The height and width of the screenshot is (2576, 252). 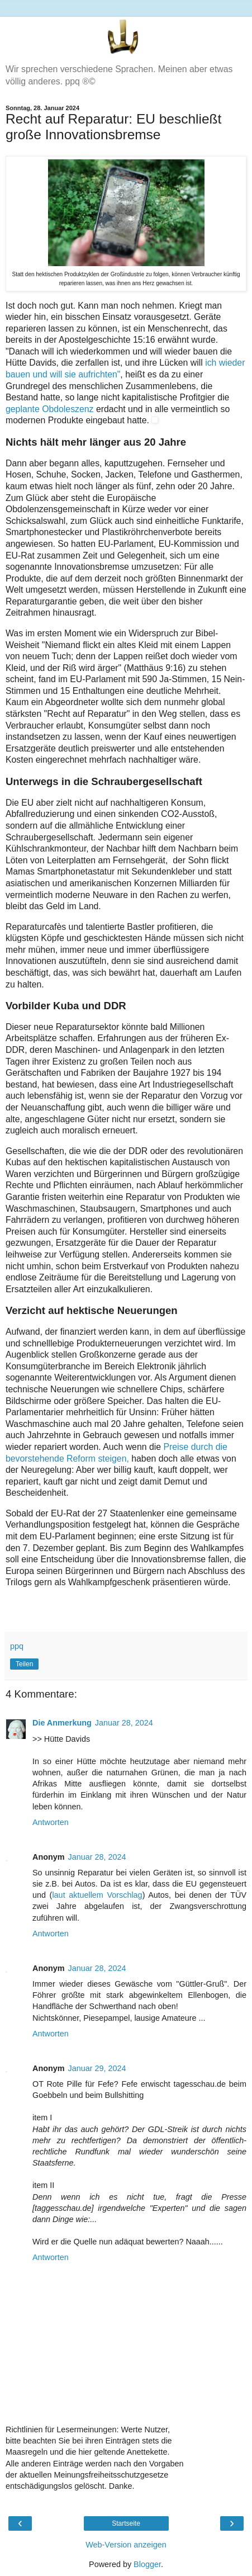 What do you see at coordinates (147, 2564) in the screenshot?
I see `Blogger` at bounding box center [147, 2564].